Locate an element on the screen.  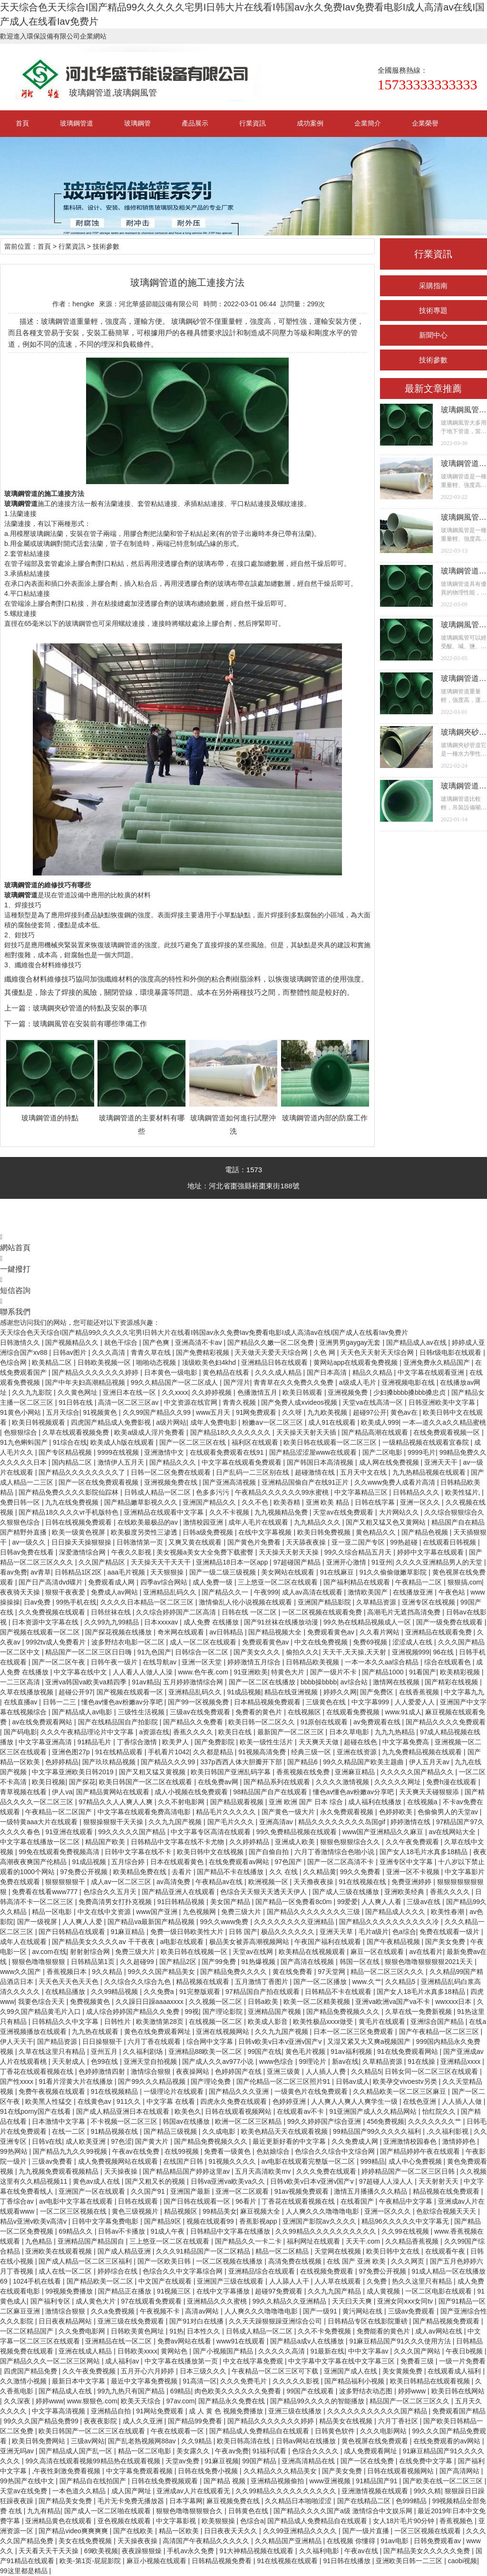
bbbb操bbbb is located at coordinates (319, 1682).